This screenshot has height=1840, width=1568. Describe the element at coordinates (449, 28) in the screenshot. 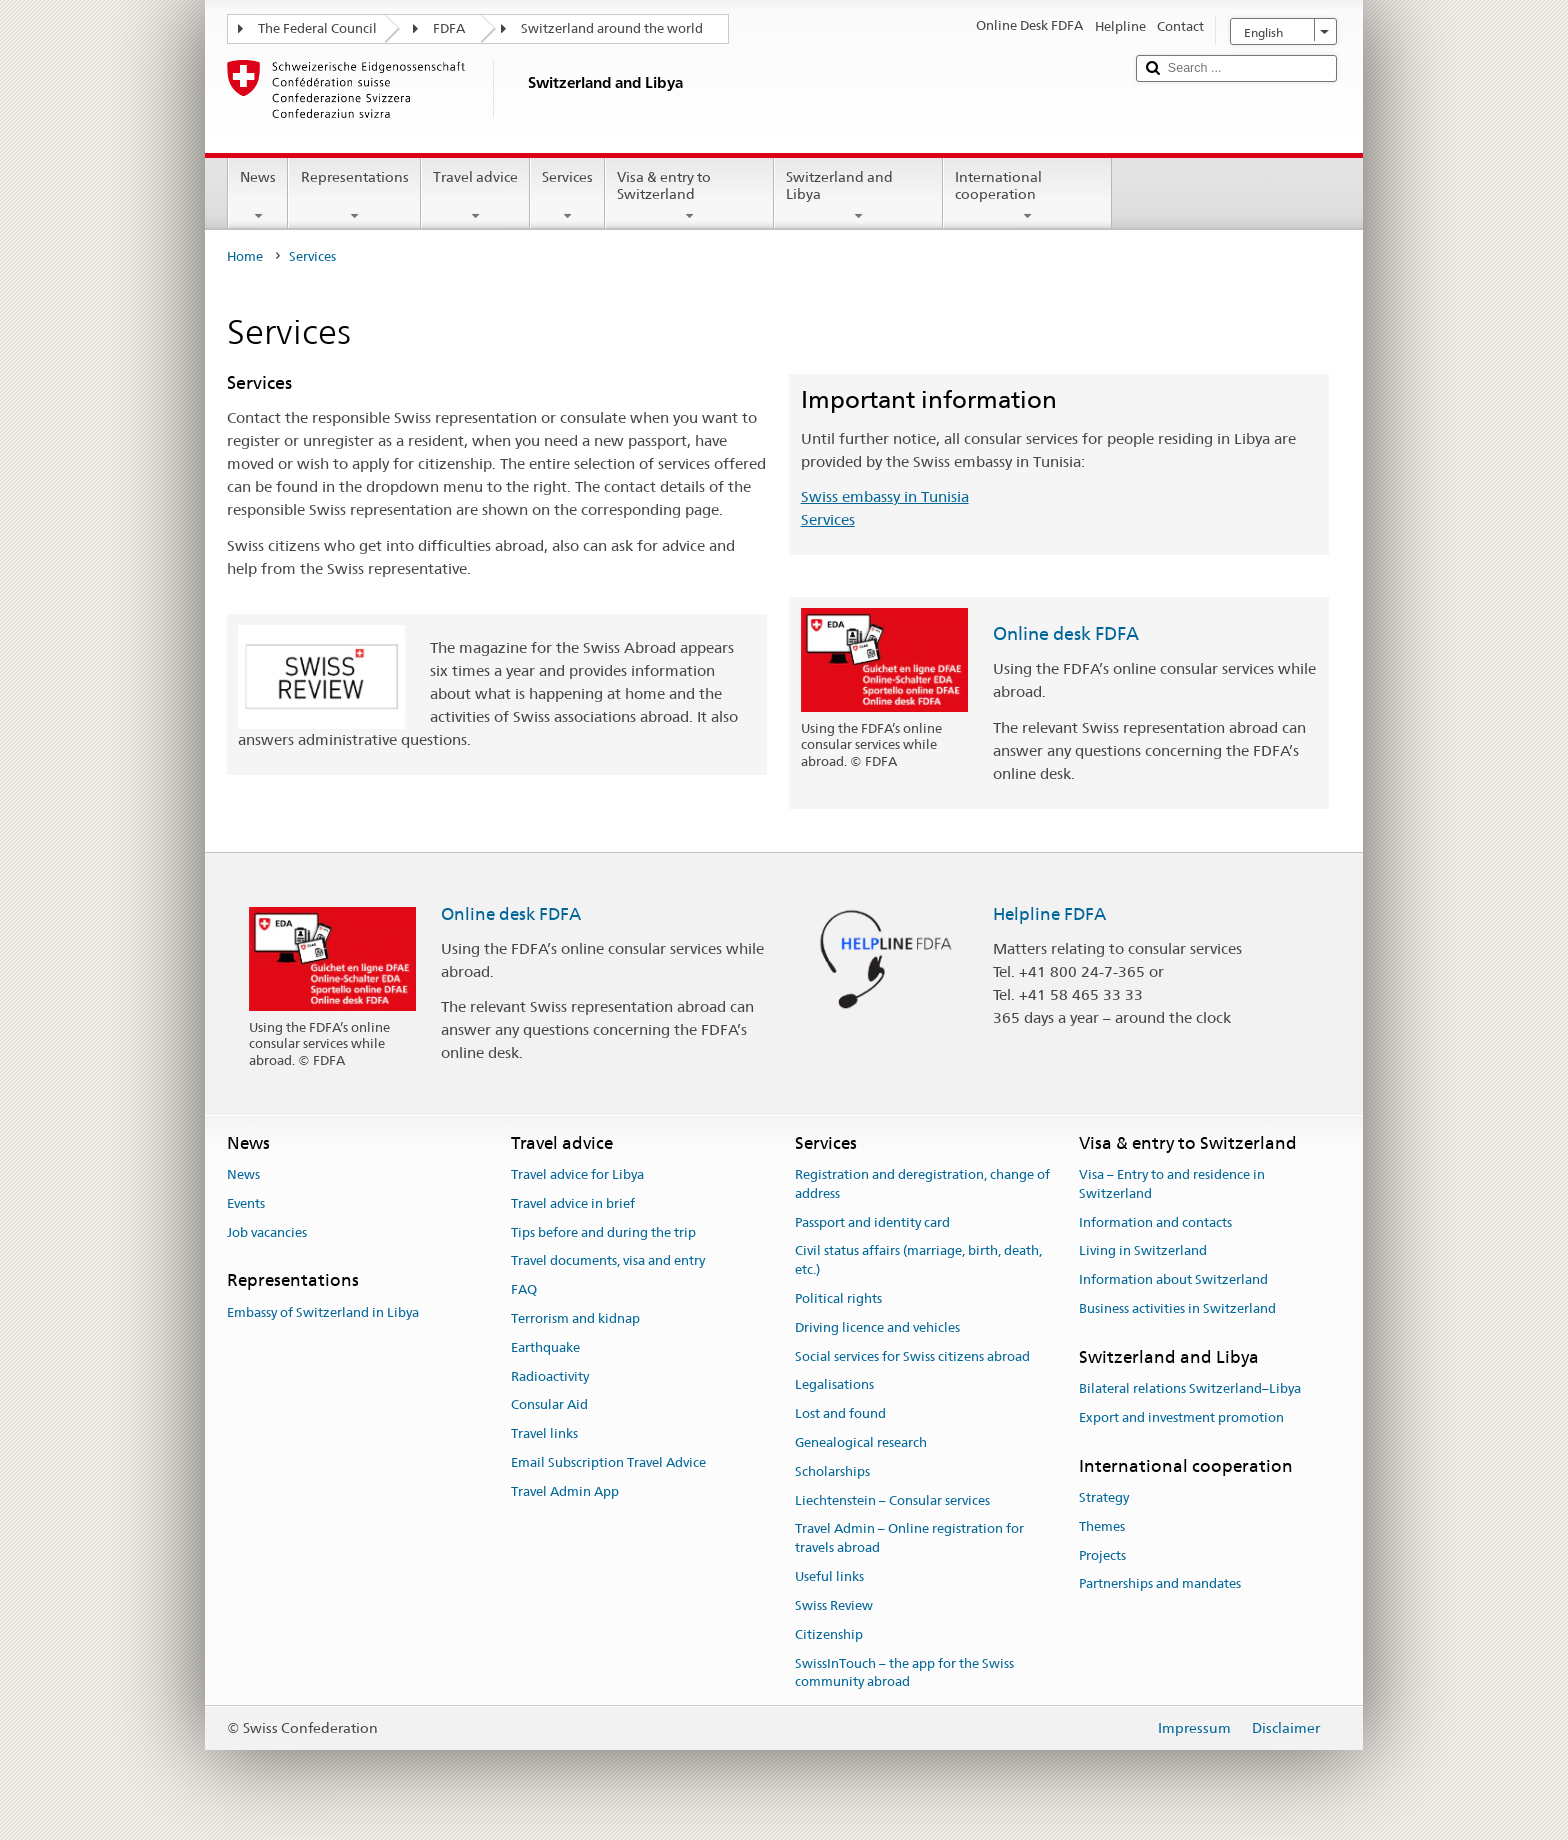

I see `FDFA` at that location.